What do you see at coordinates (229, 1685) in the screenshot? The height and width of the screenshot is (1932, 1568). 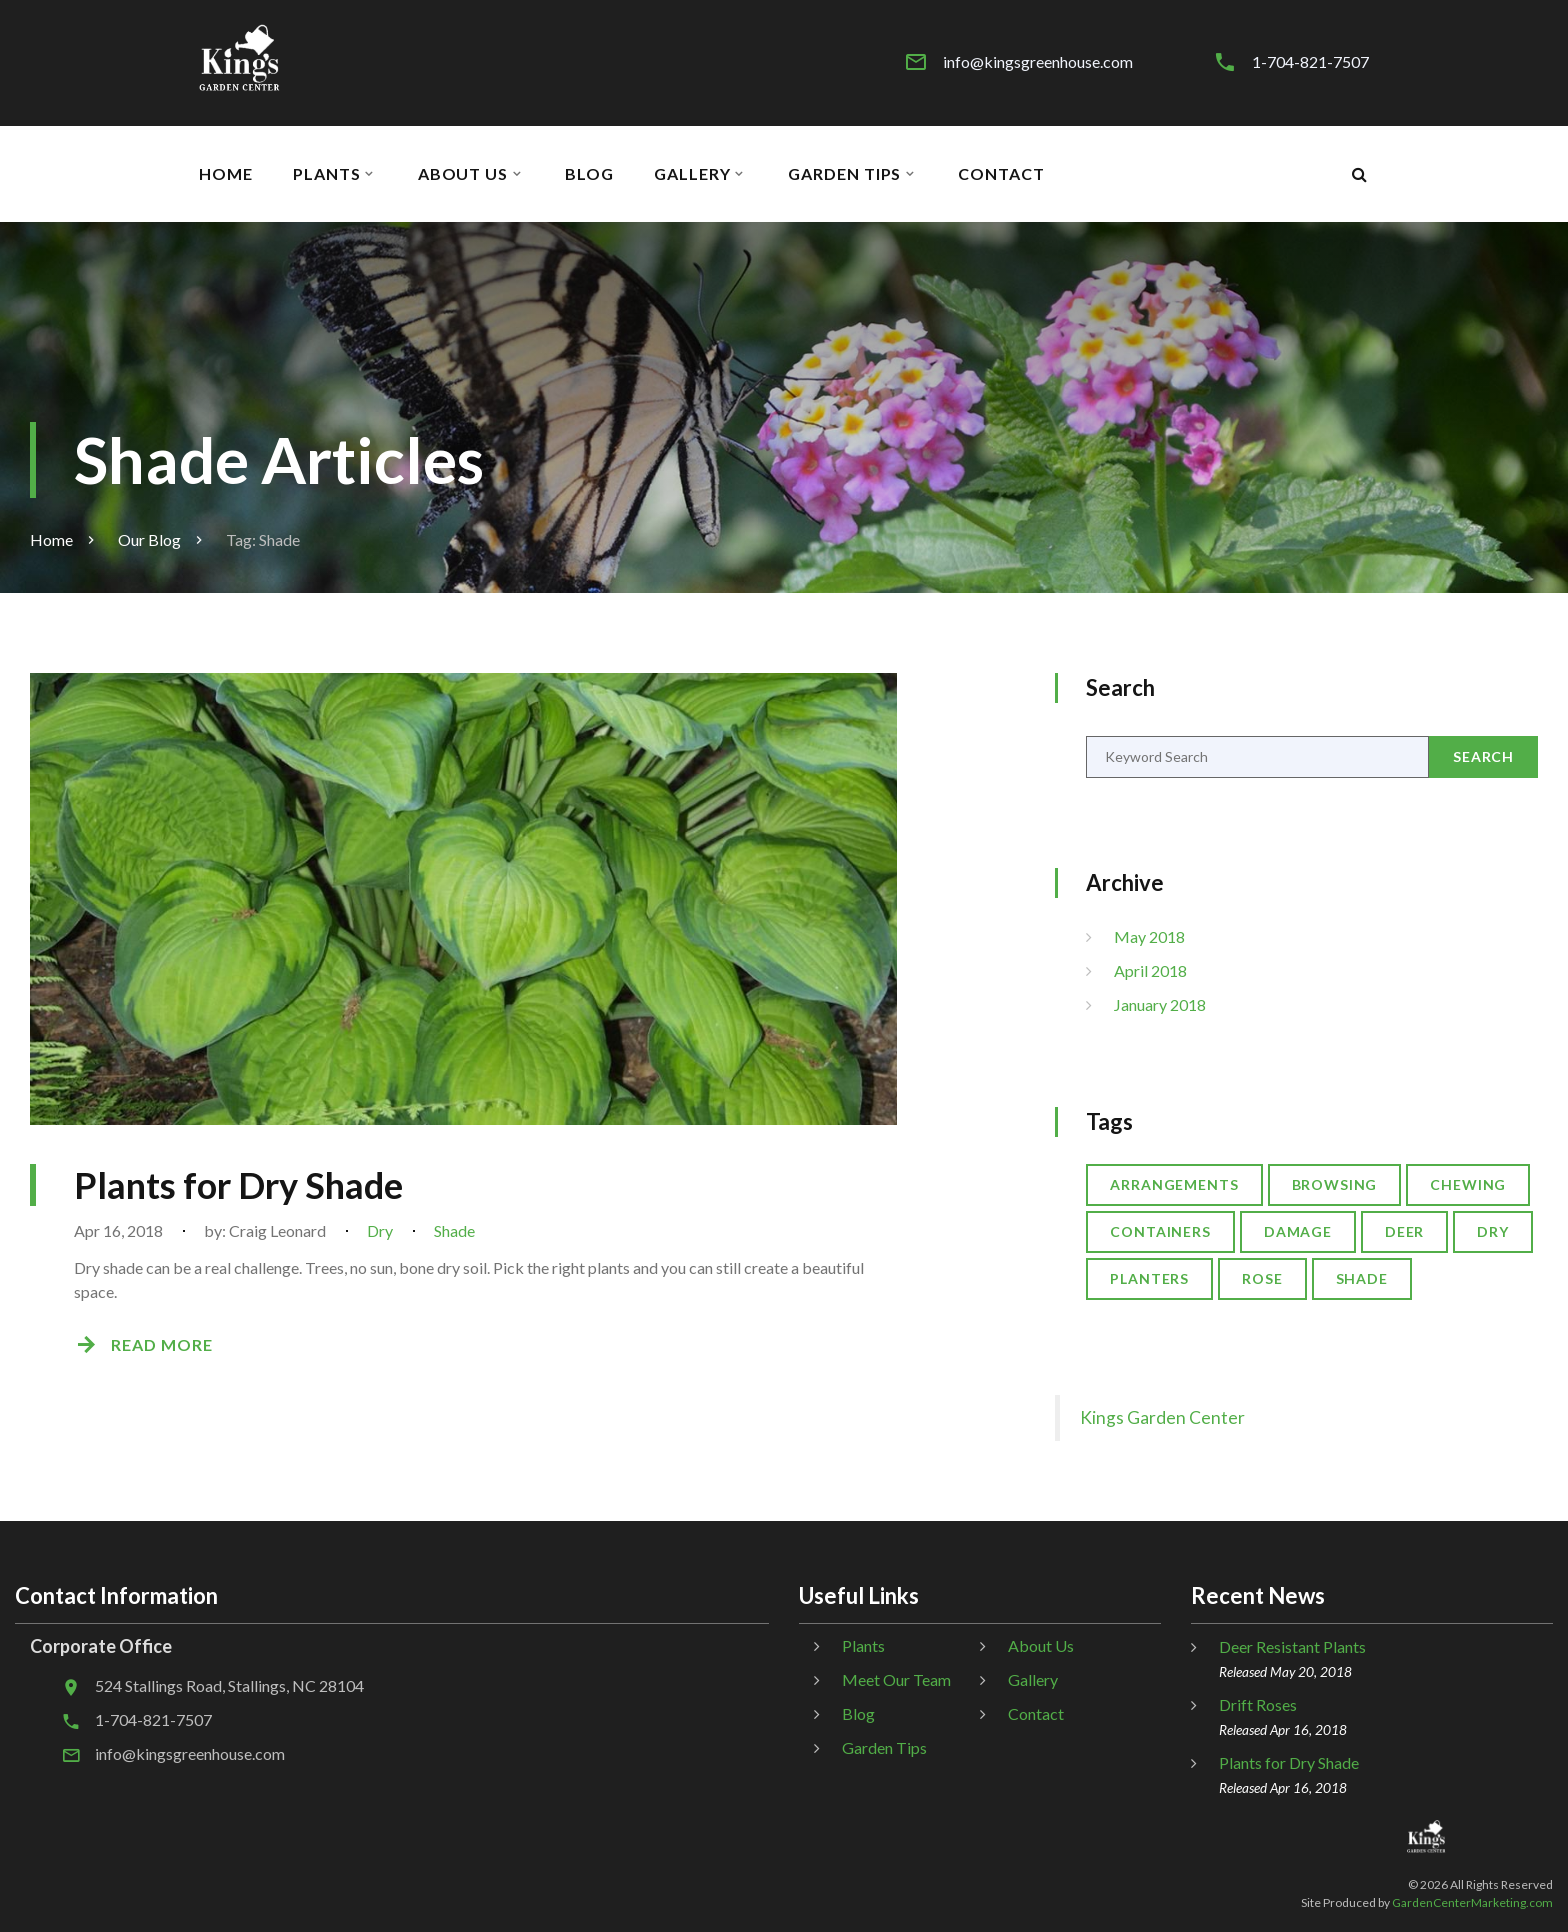 I see `524 Stallings Road, Stallings, NC 28104` at bounding box center [229, 1685].